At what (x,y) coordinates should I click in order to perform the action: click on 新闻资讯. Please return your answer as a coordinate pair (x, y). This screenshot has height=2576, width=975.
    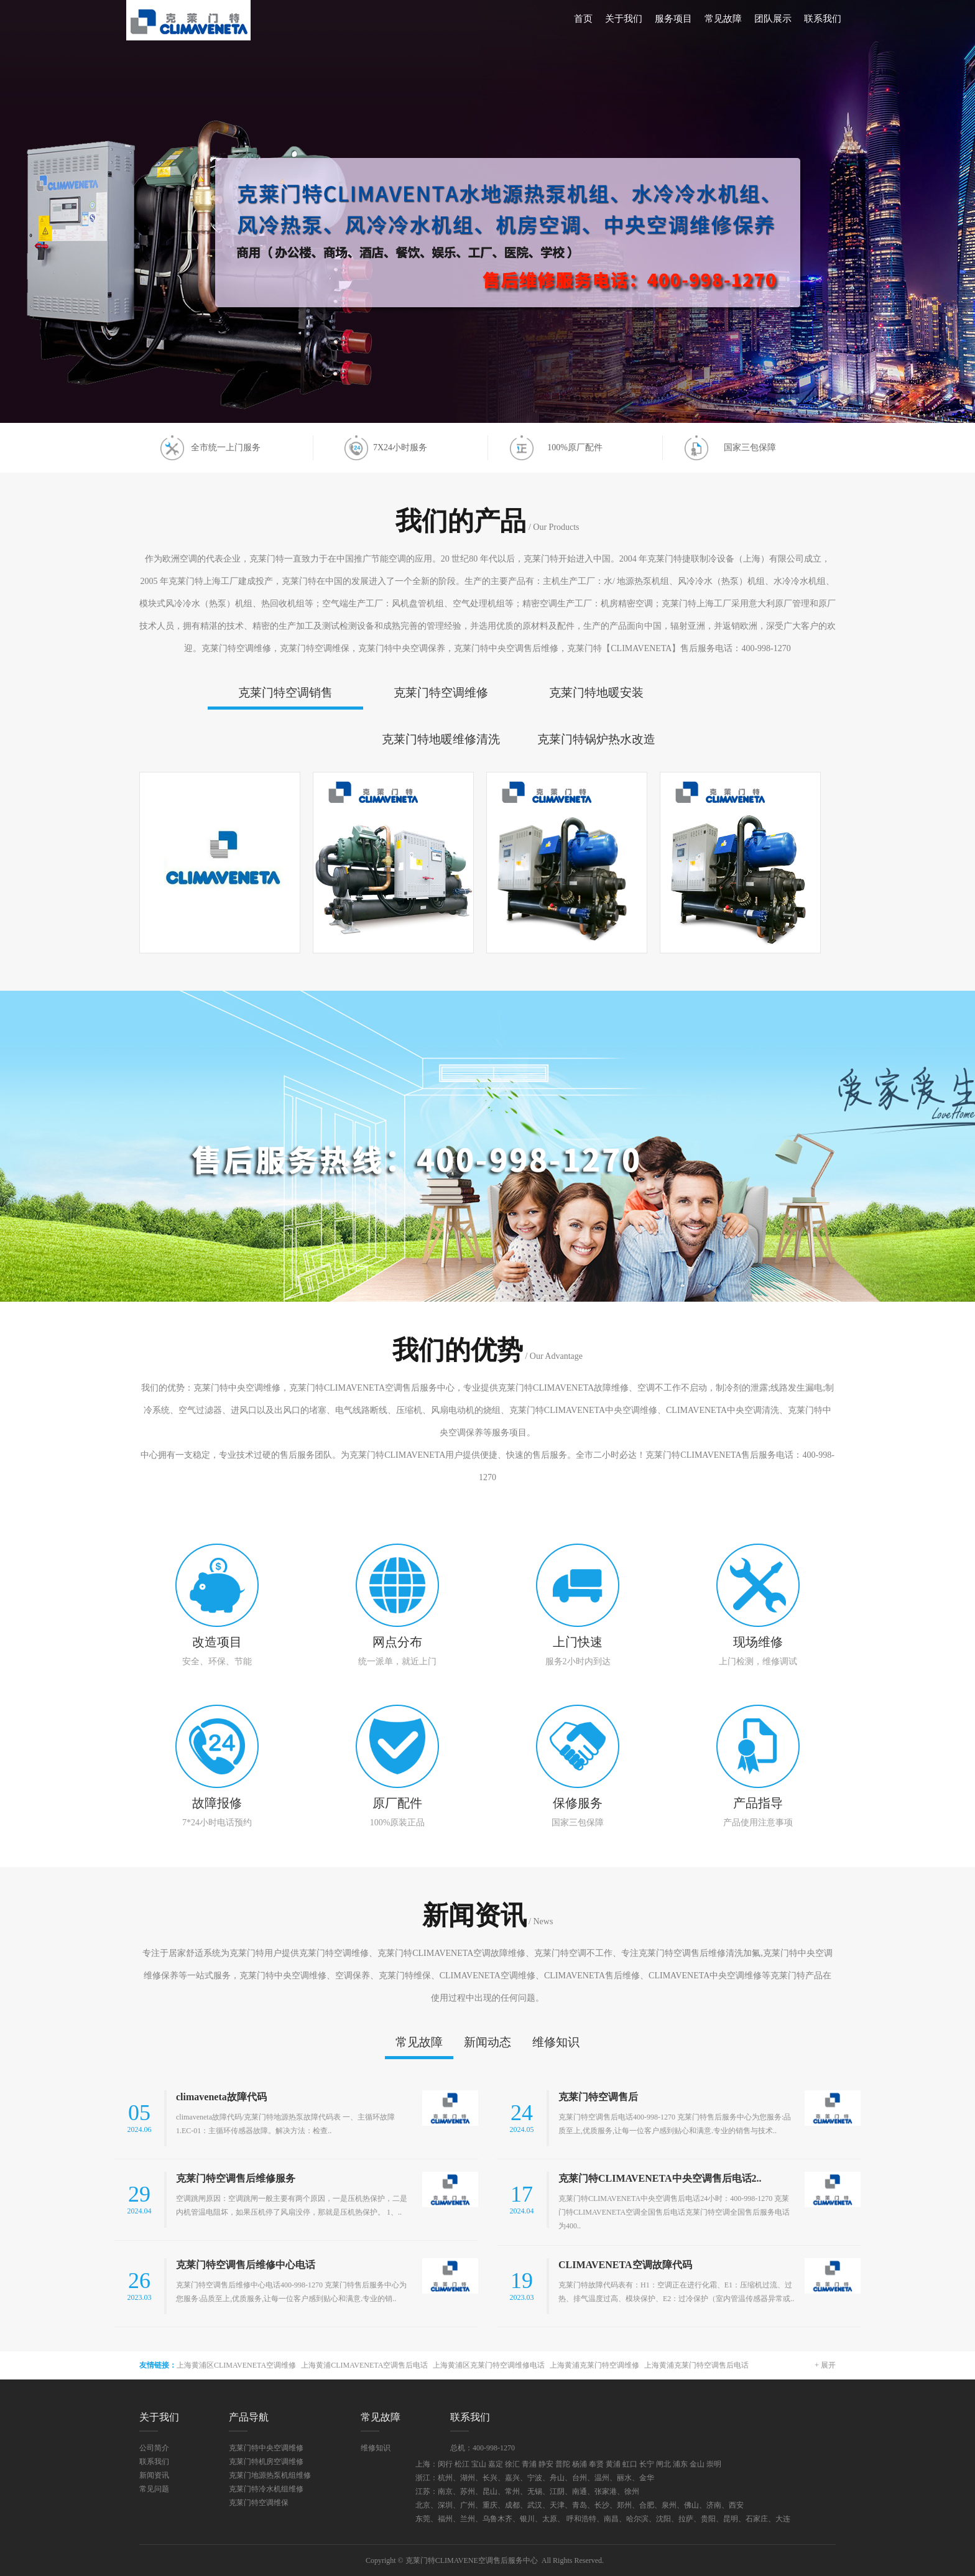
    Looking at the image, I should click on (154, 2475).